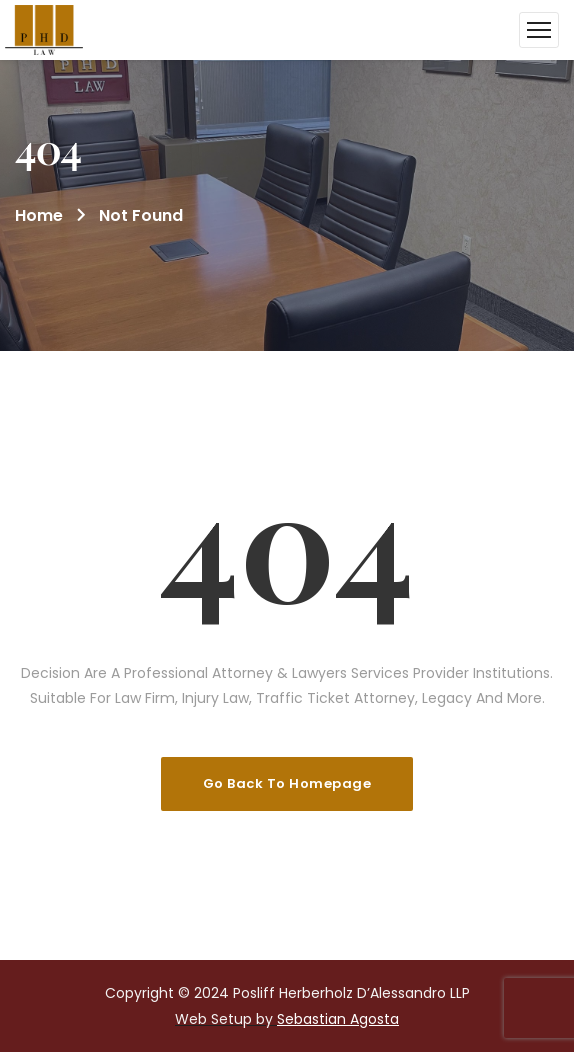  I want to click on Go Back To Homepage, so click(287, 783).